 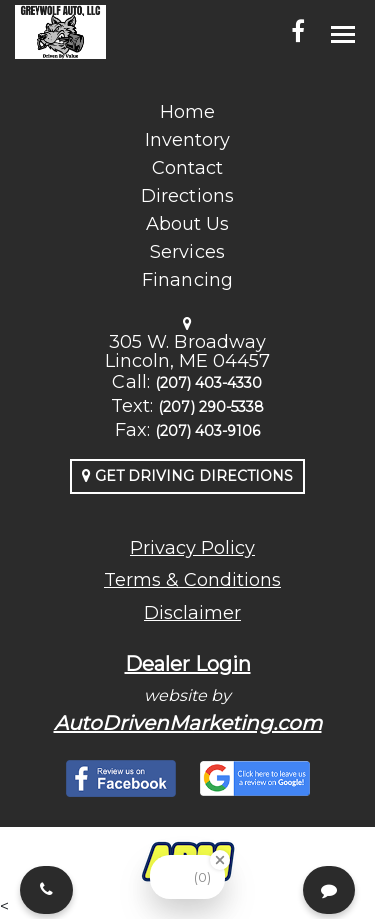 What do you see at coordinates (187, 280) in the screenshot?
I see `Financing` at bounding box center [187, 280].